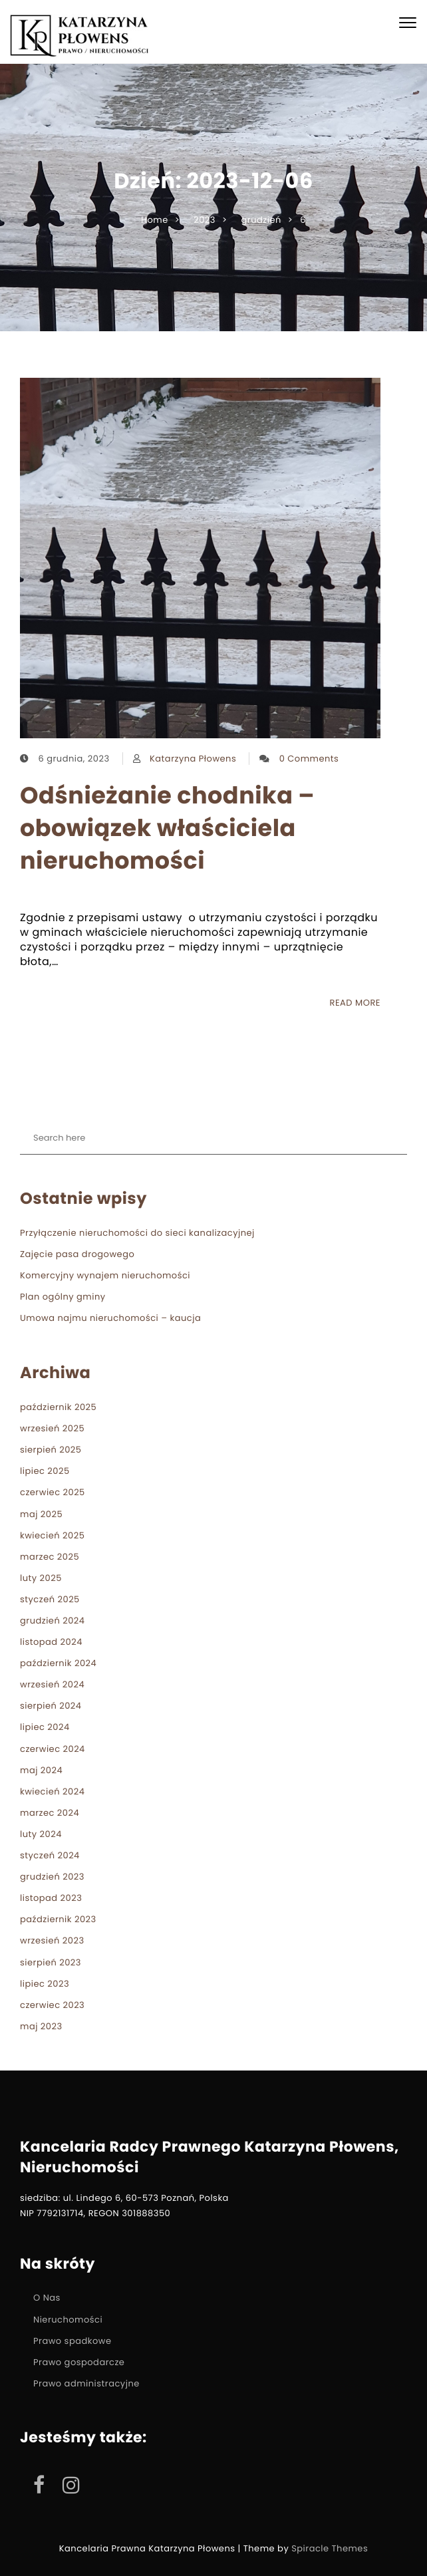 The image size is (427, 2576). Describe the element at coordinates (86, 2383) in the screenshot. I see `Prawo administracyjne` at that location.